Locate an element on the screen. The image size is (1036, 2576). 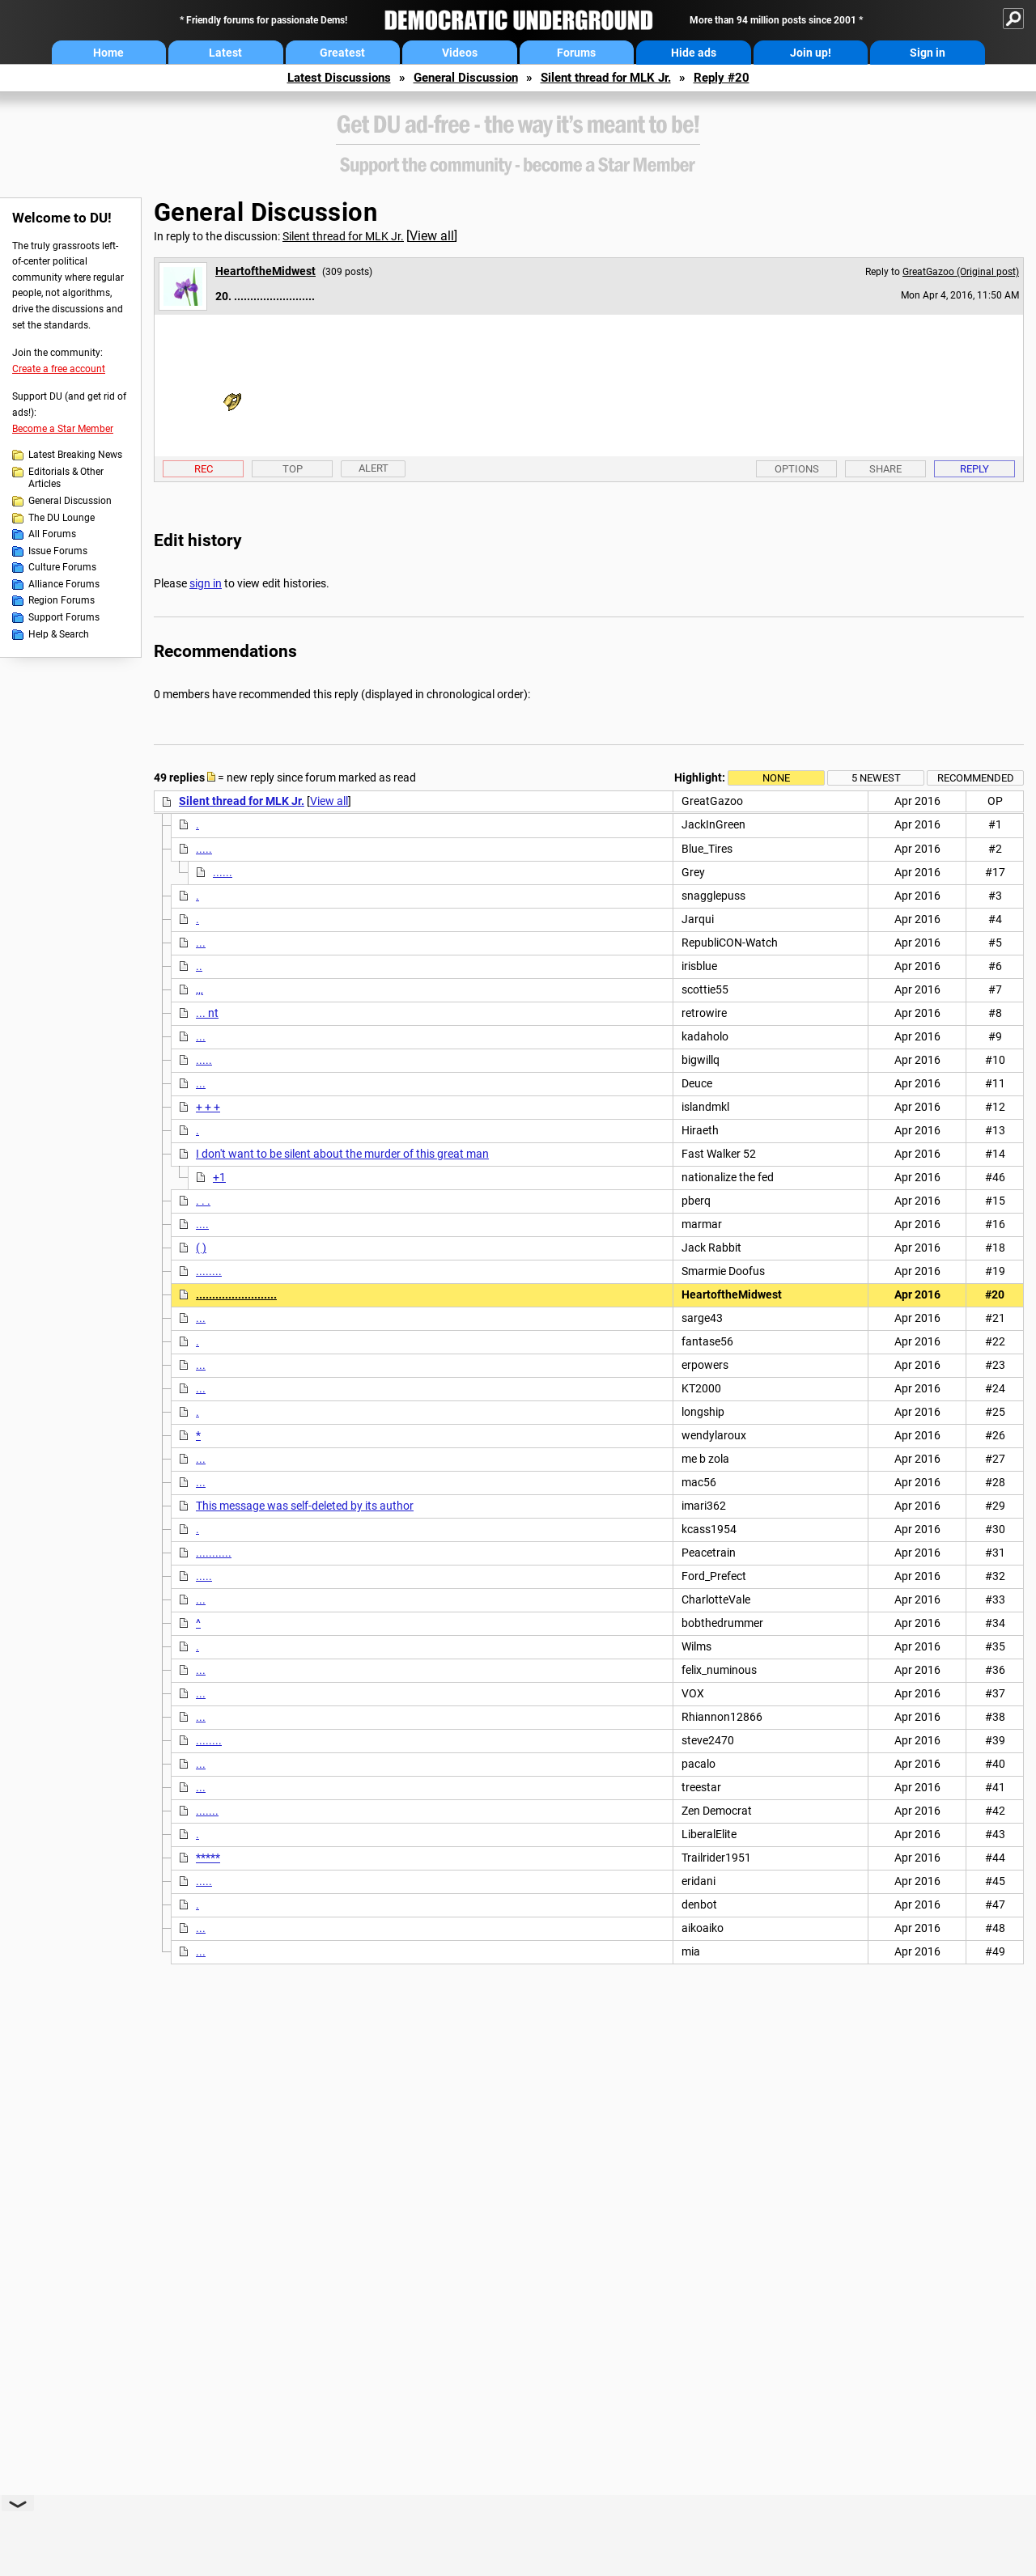
Alliance Forums is located at coordinates (64, 584).